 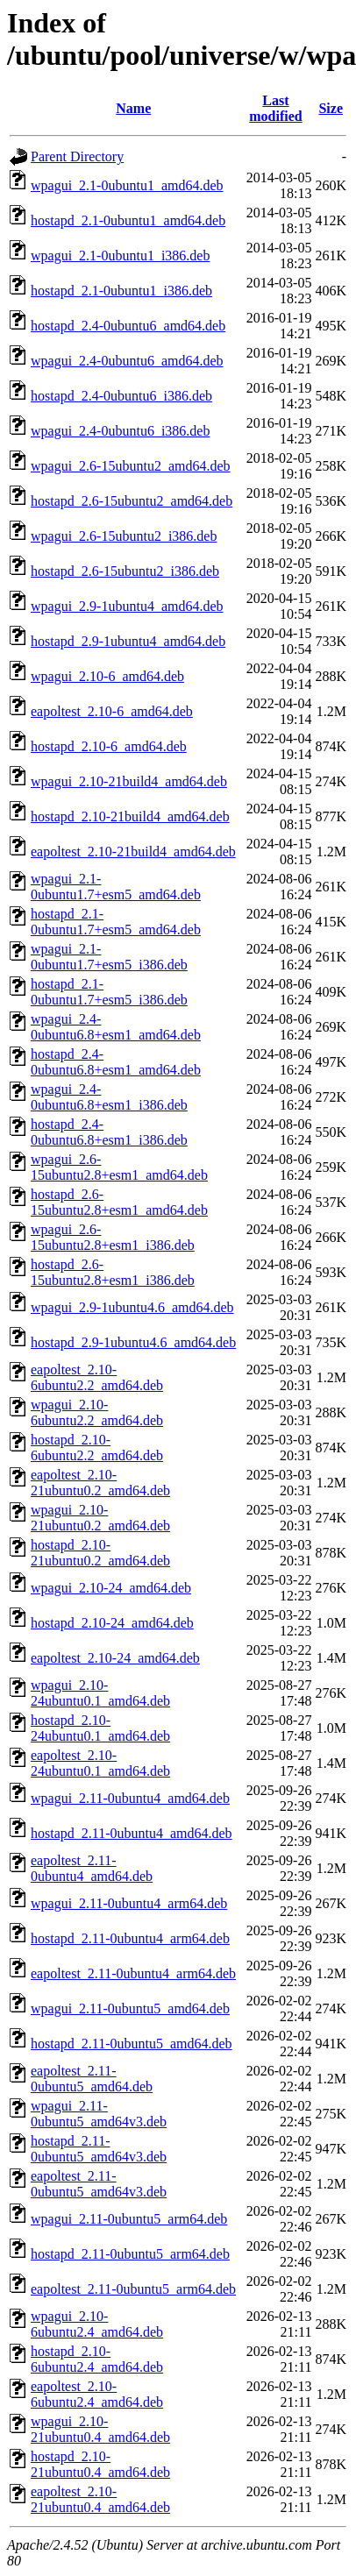 What do you see at coordinates (121, 395) in the screenshot?
I see `hostapd_2.4-0ubuntu6_i386.deb` at bounding box center [121, 395].